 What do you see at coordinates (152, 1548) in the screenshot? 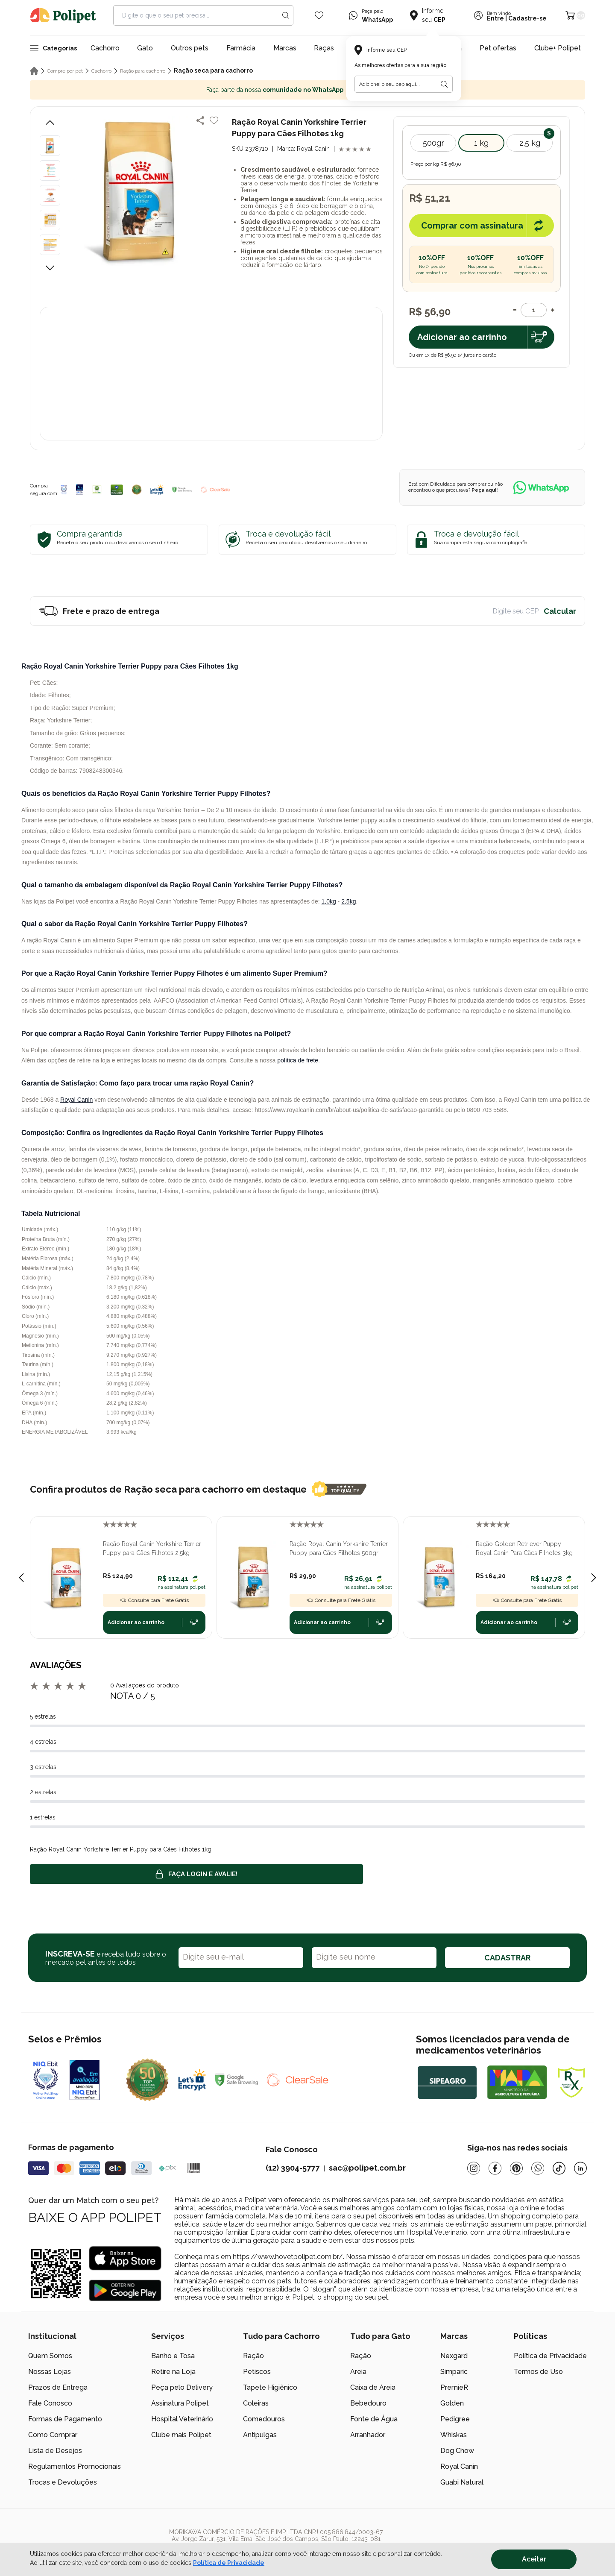
I see `Ração Royal Canin Yorkshire Terrier Puppy para Cães Filhotes 2,5kg` at bounding box center [152, 1548].